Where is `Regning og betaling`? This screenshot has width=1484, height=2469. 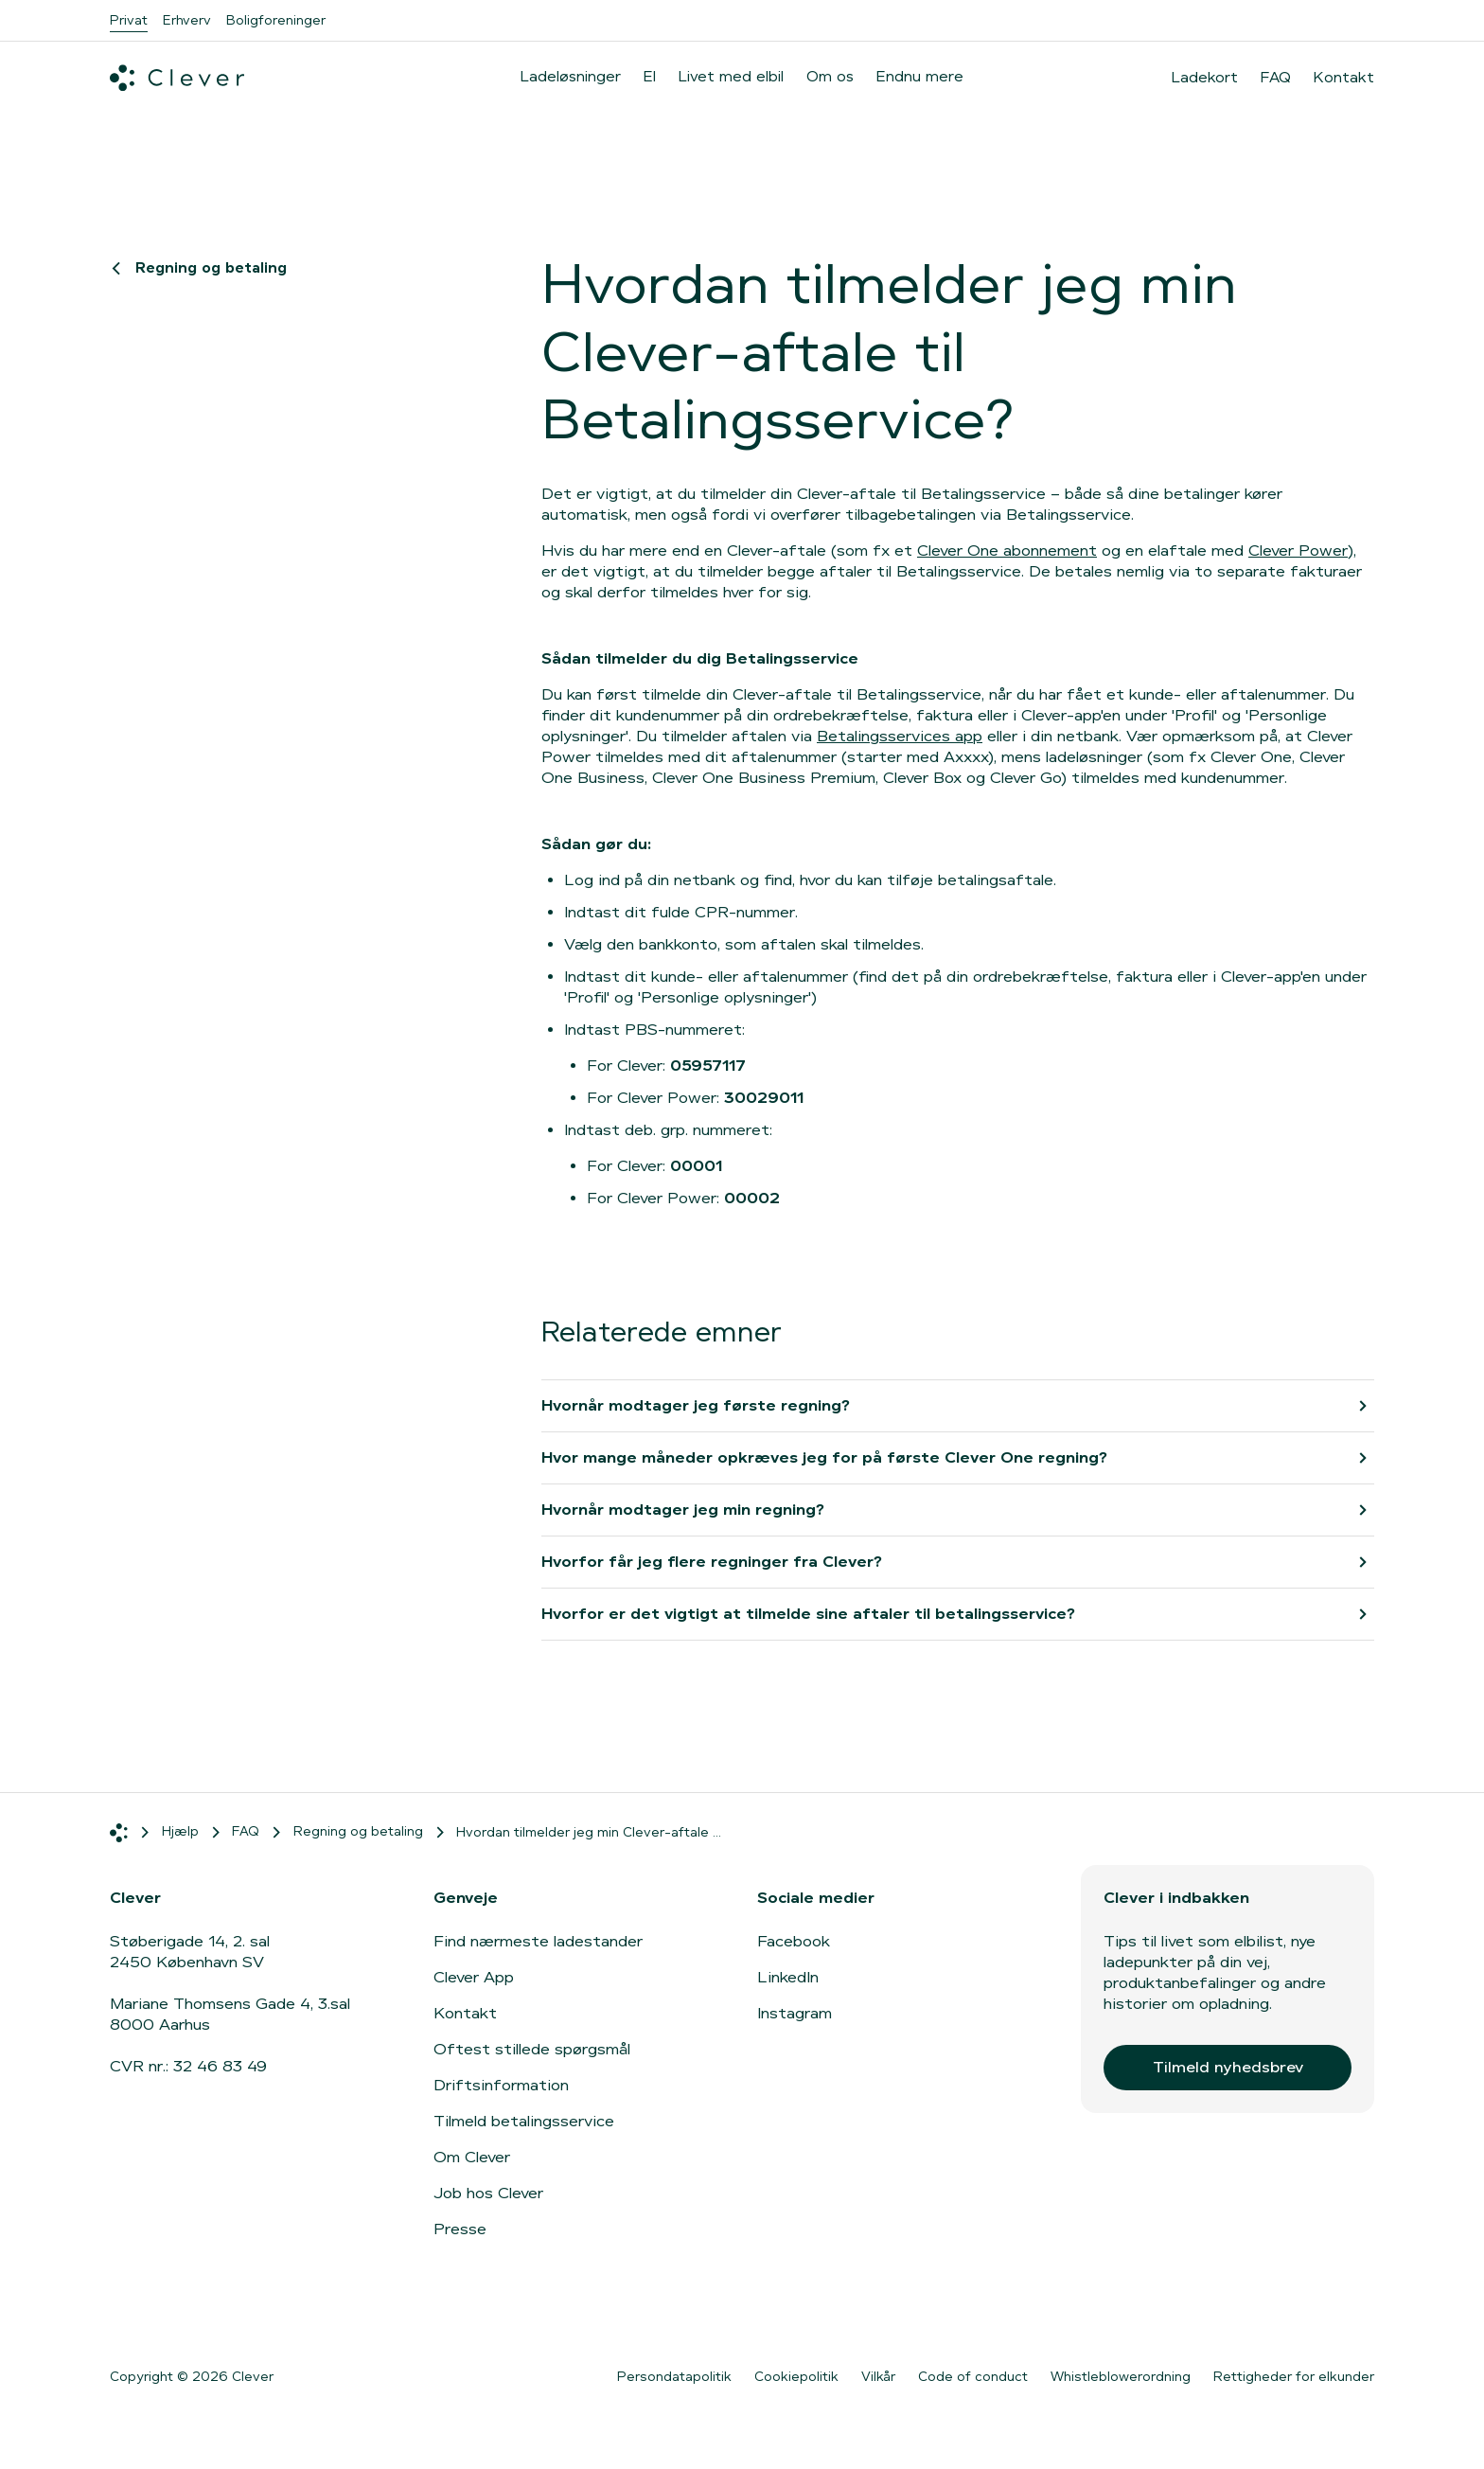 Regning og betaling is located at coordinates (202, 267).